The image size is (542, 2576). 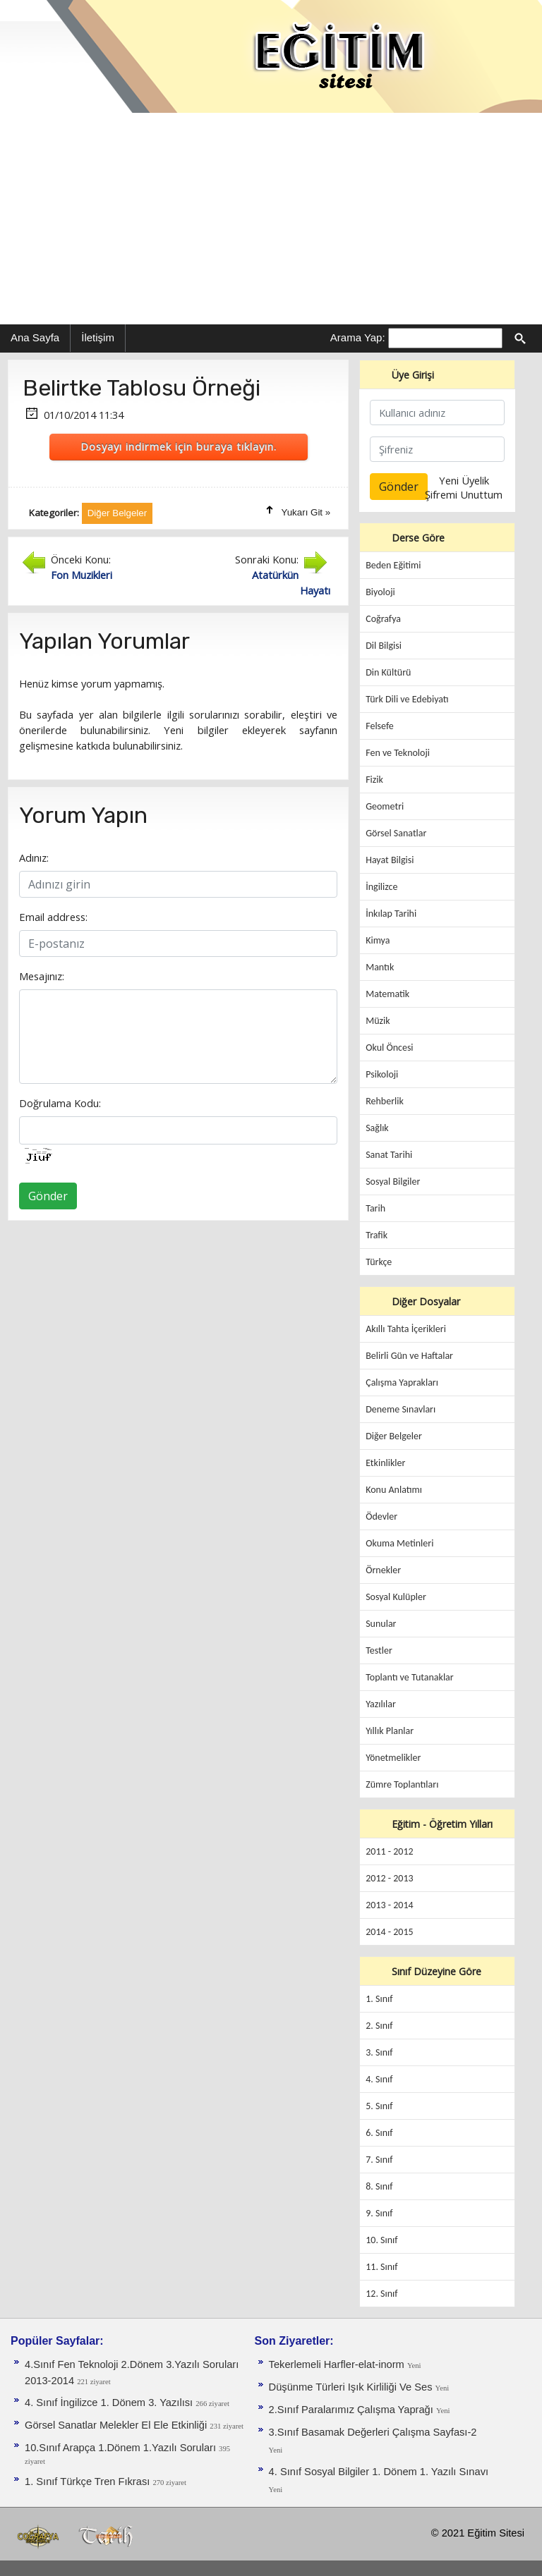 I want to click on Müzik, so click(x=378, y=1021).